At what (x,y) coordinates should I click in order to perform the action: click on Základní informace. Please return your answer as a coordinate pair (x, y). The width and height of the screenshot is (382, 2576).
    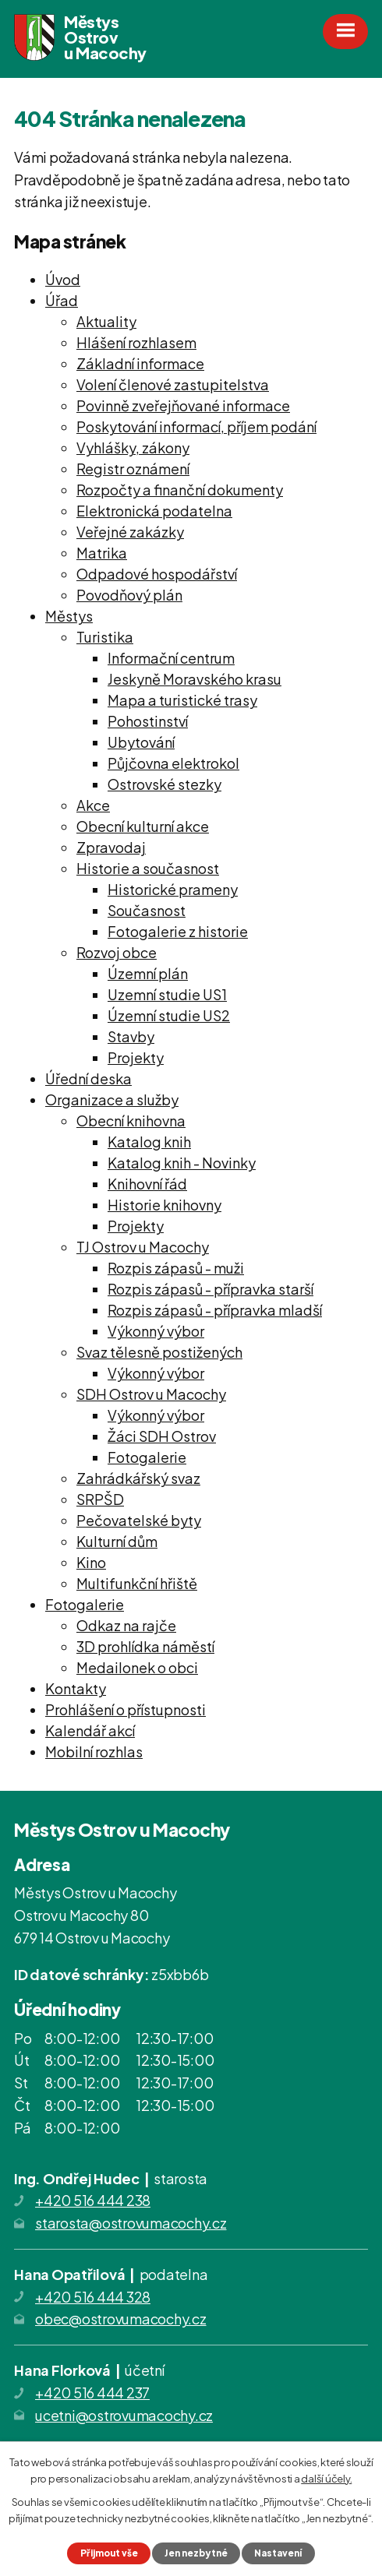
    Looking at the image, I should click on (140, 363).